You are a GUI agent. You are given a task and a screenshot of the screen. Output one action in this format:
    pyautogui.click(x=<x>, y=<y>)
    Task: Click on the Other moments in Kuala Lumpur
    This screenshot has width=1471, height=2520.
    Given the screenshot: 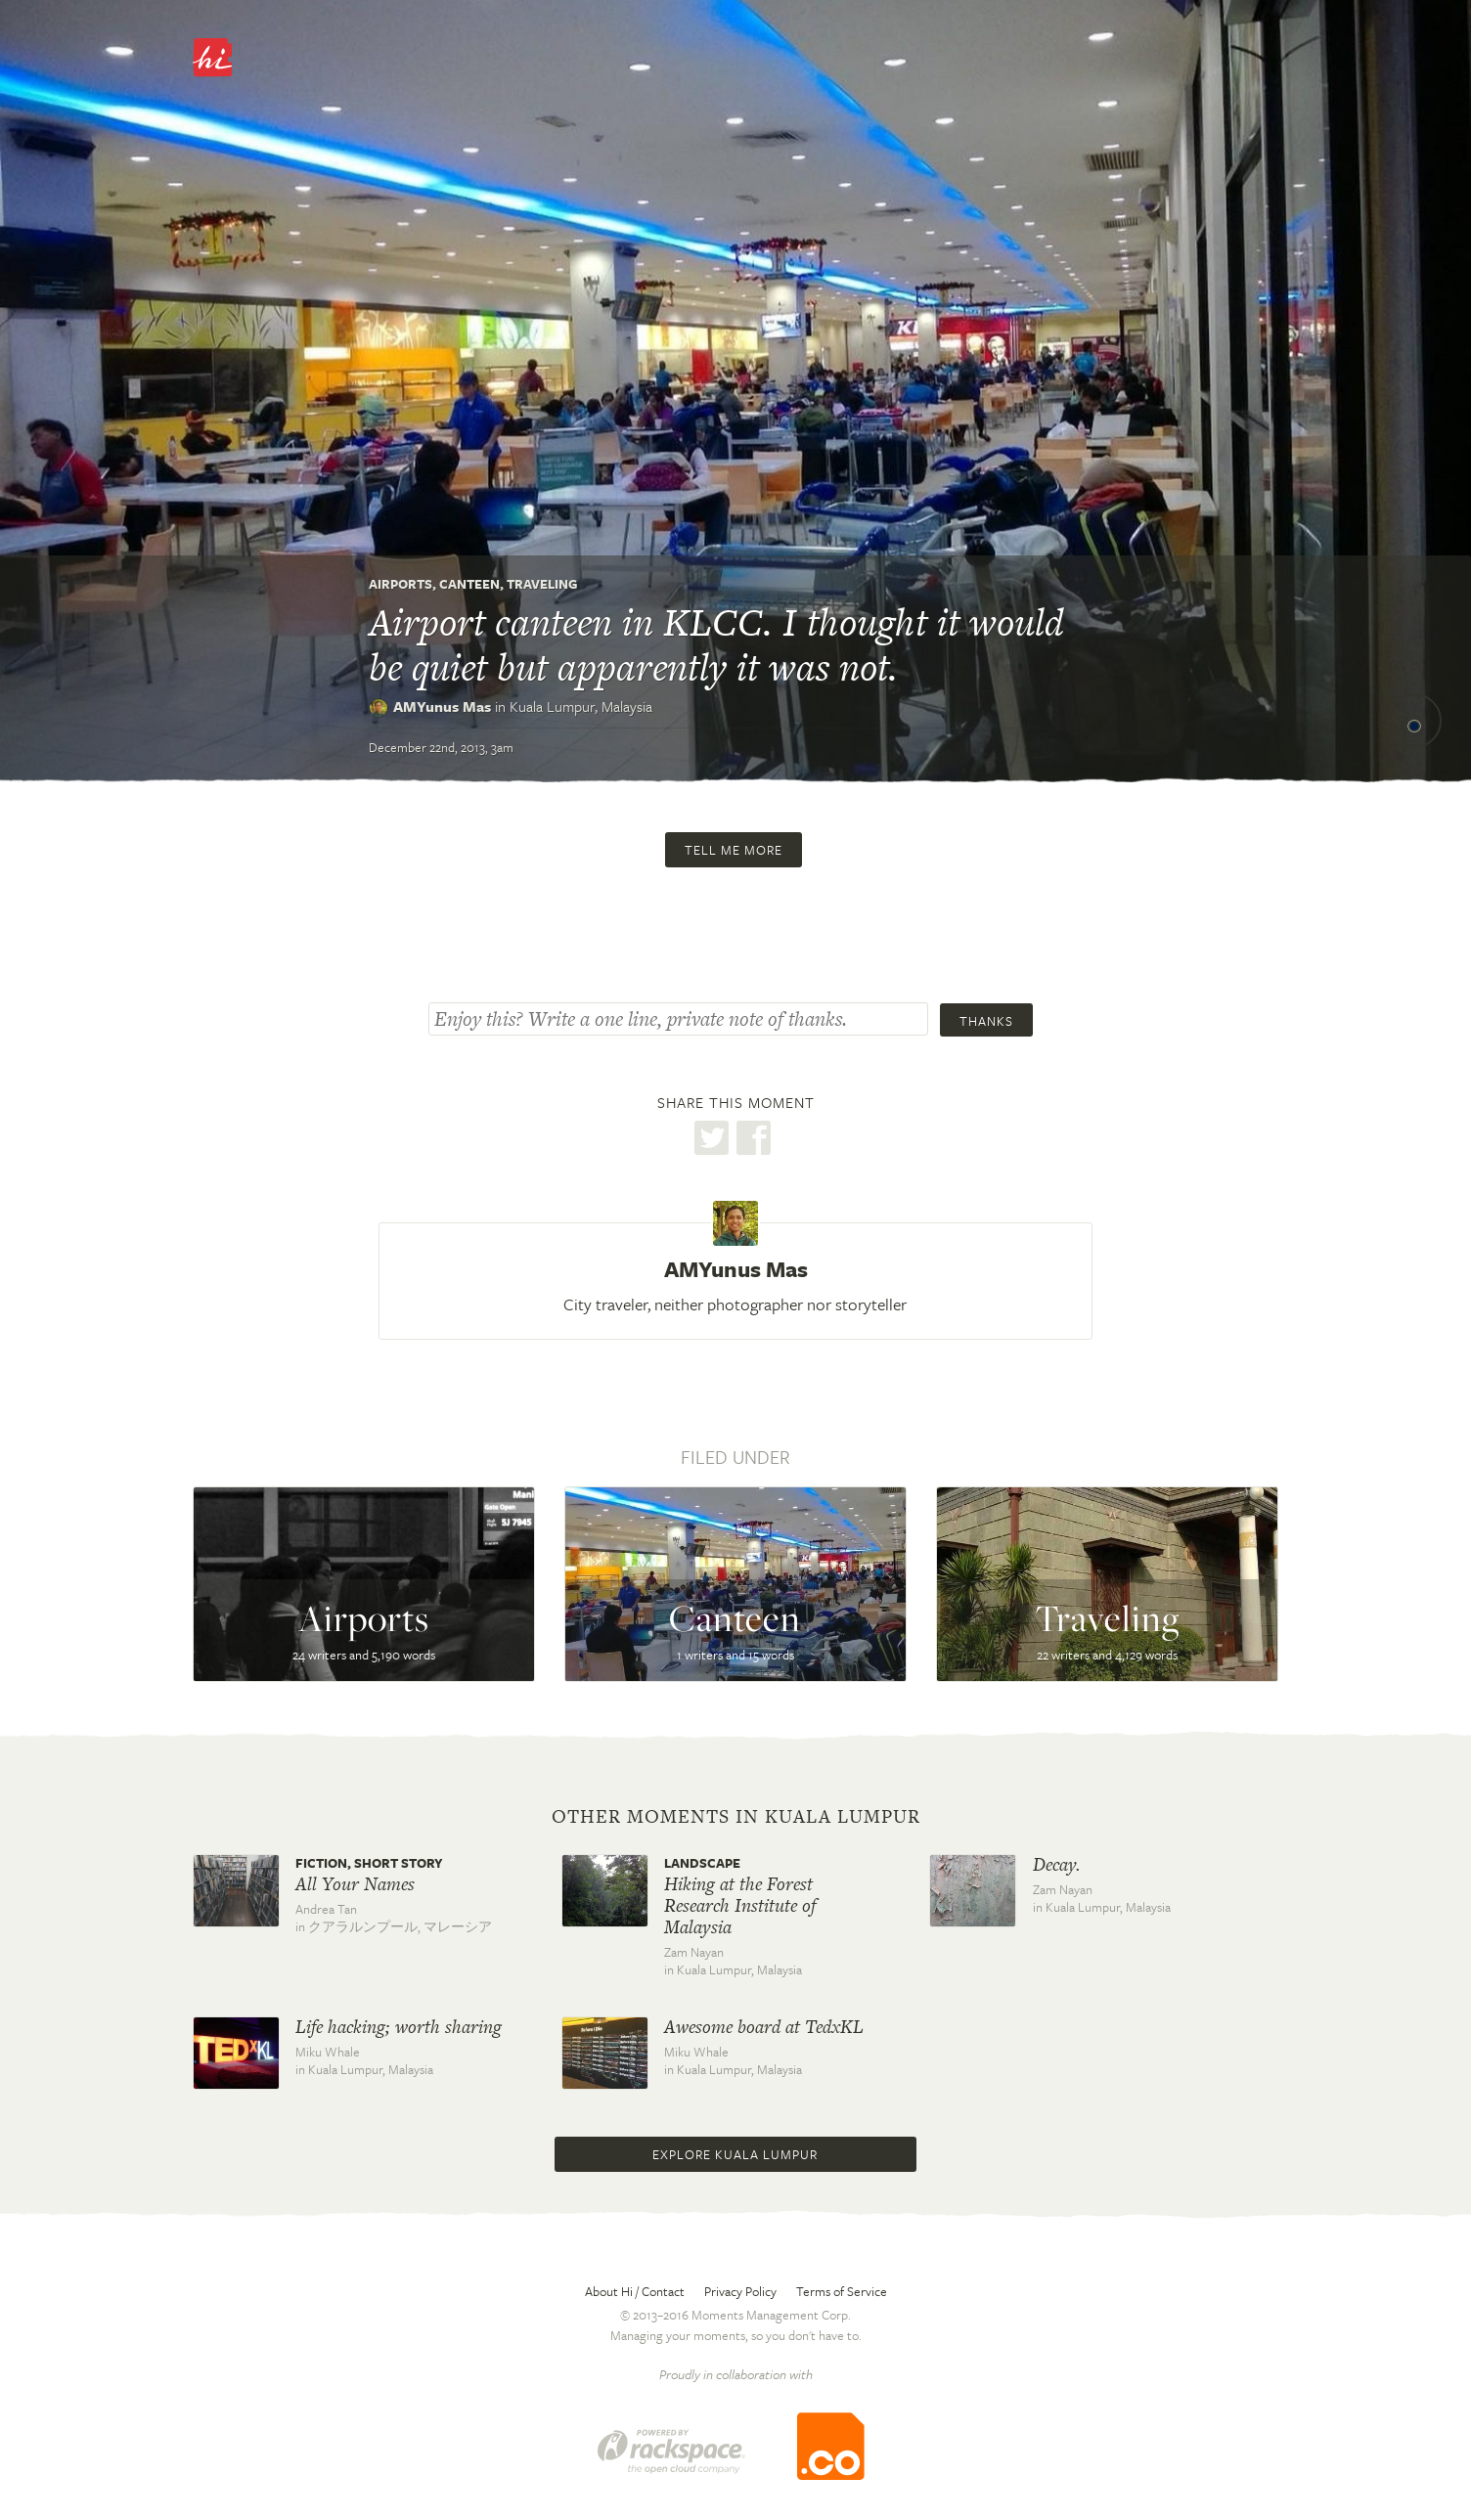 What is the action you would take?
    pyautogui.click(x=736, y=1817)
    